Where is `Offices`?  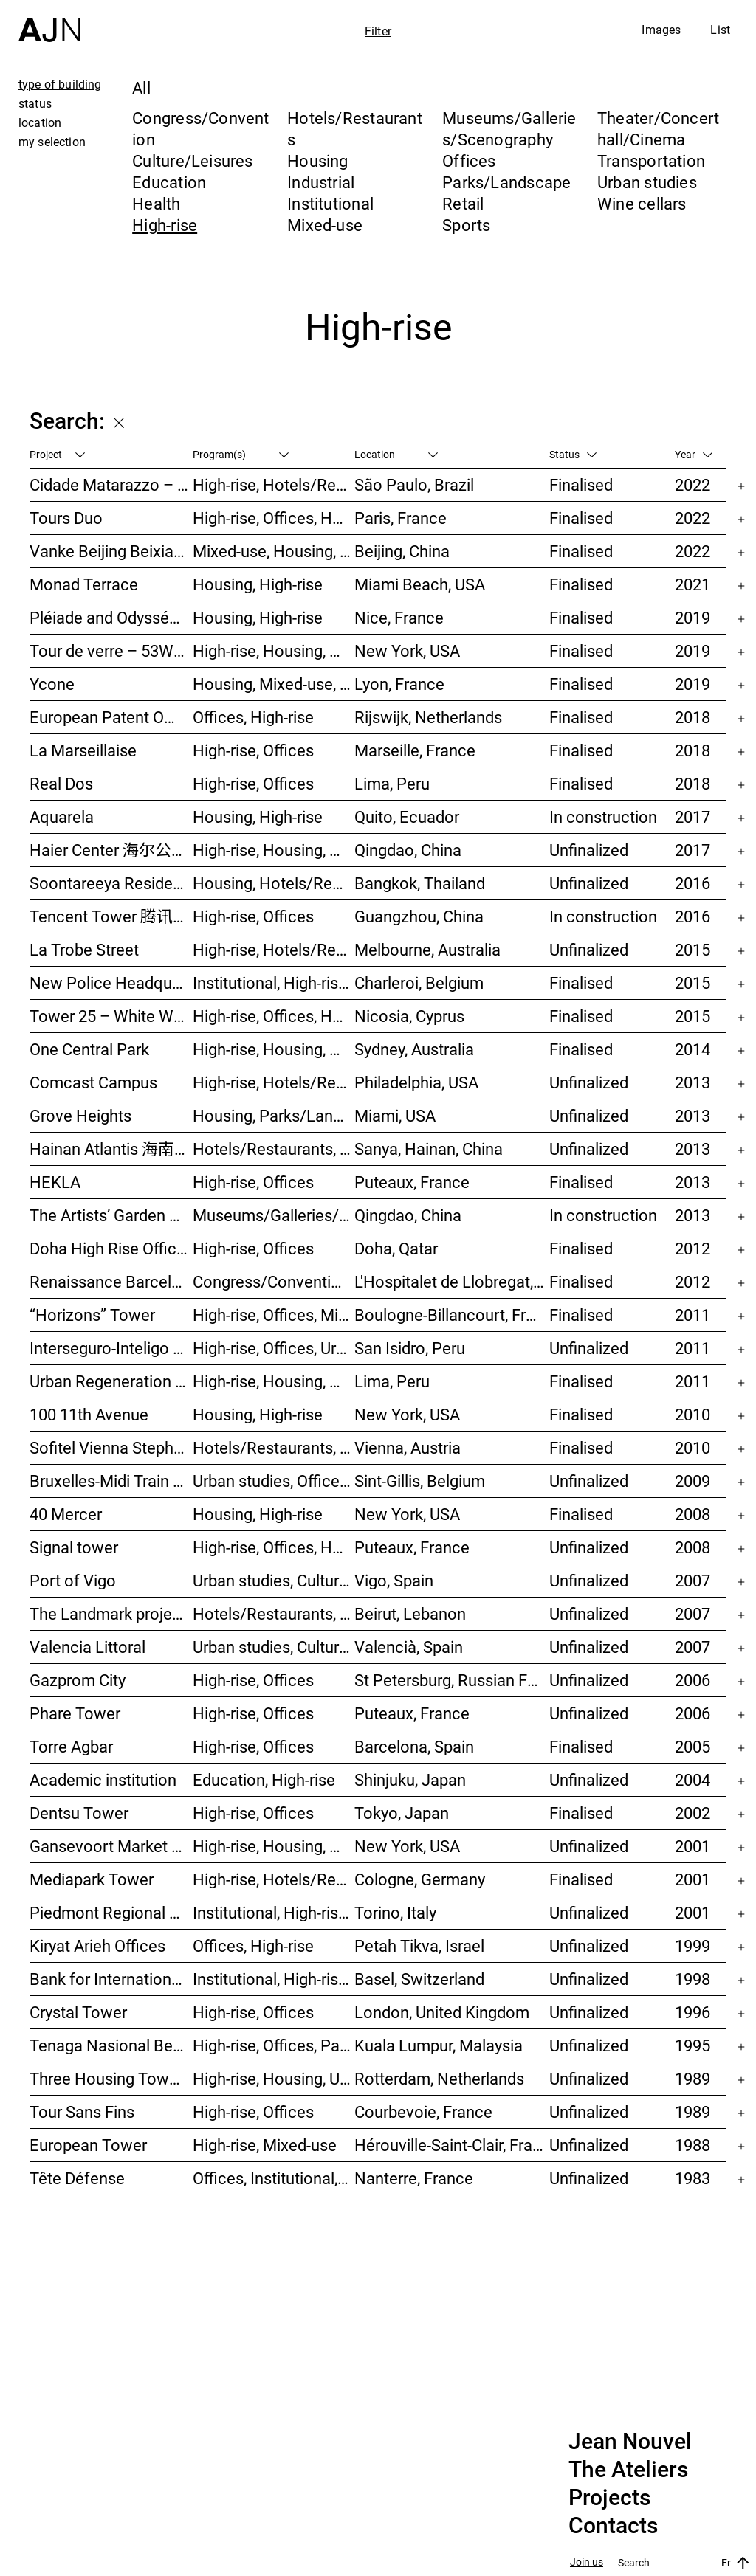
Offices is located at coordinates (469, 160).